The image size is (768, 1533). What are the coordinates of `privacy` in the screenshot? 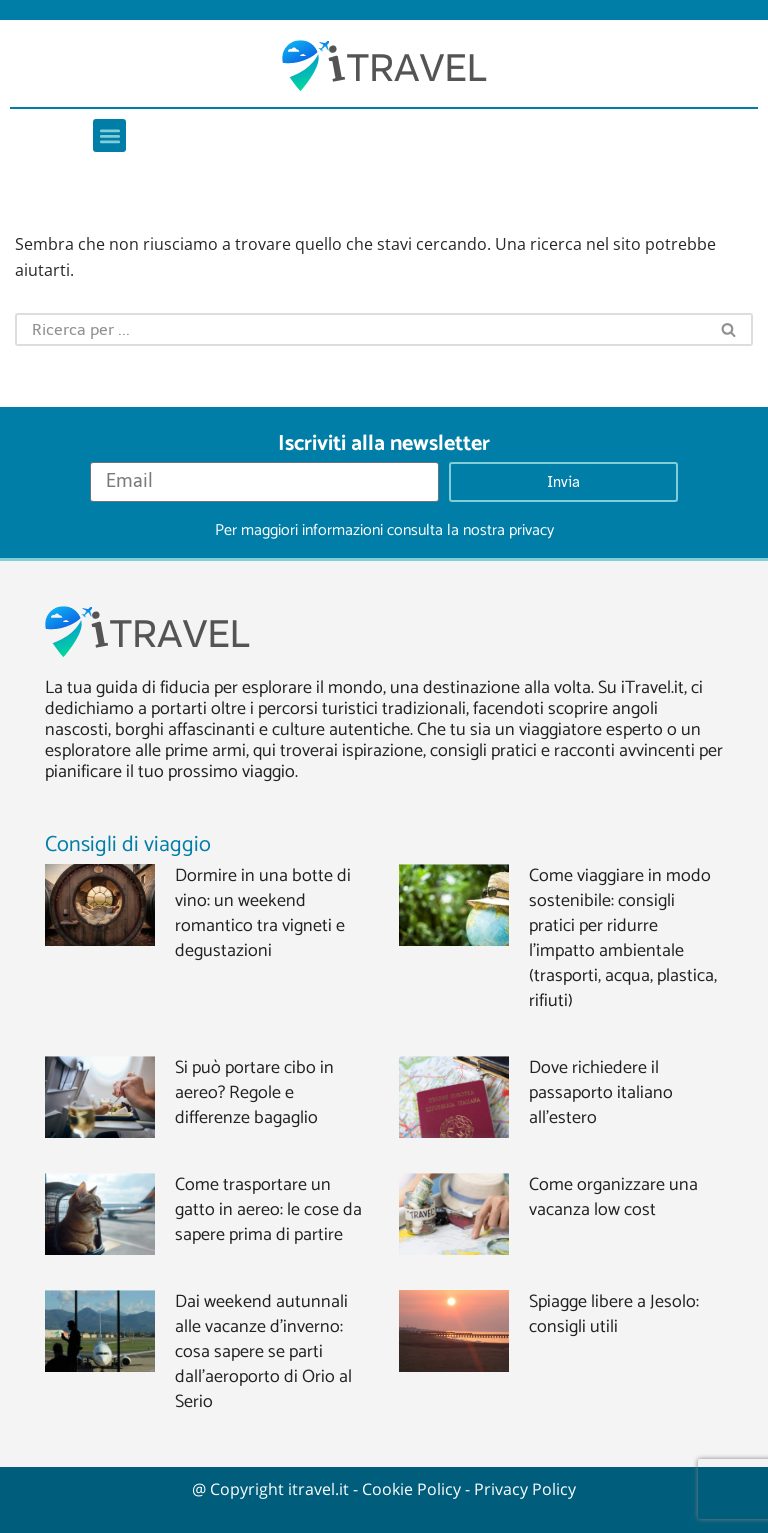 It's located at (531, 530).